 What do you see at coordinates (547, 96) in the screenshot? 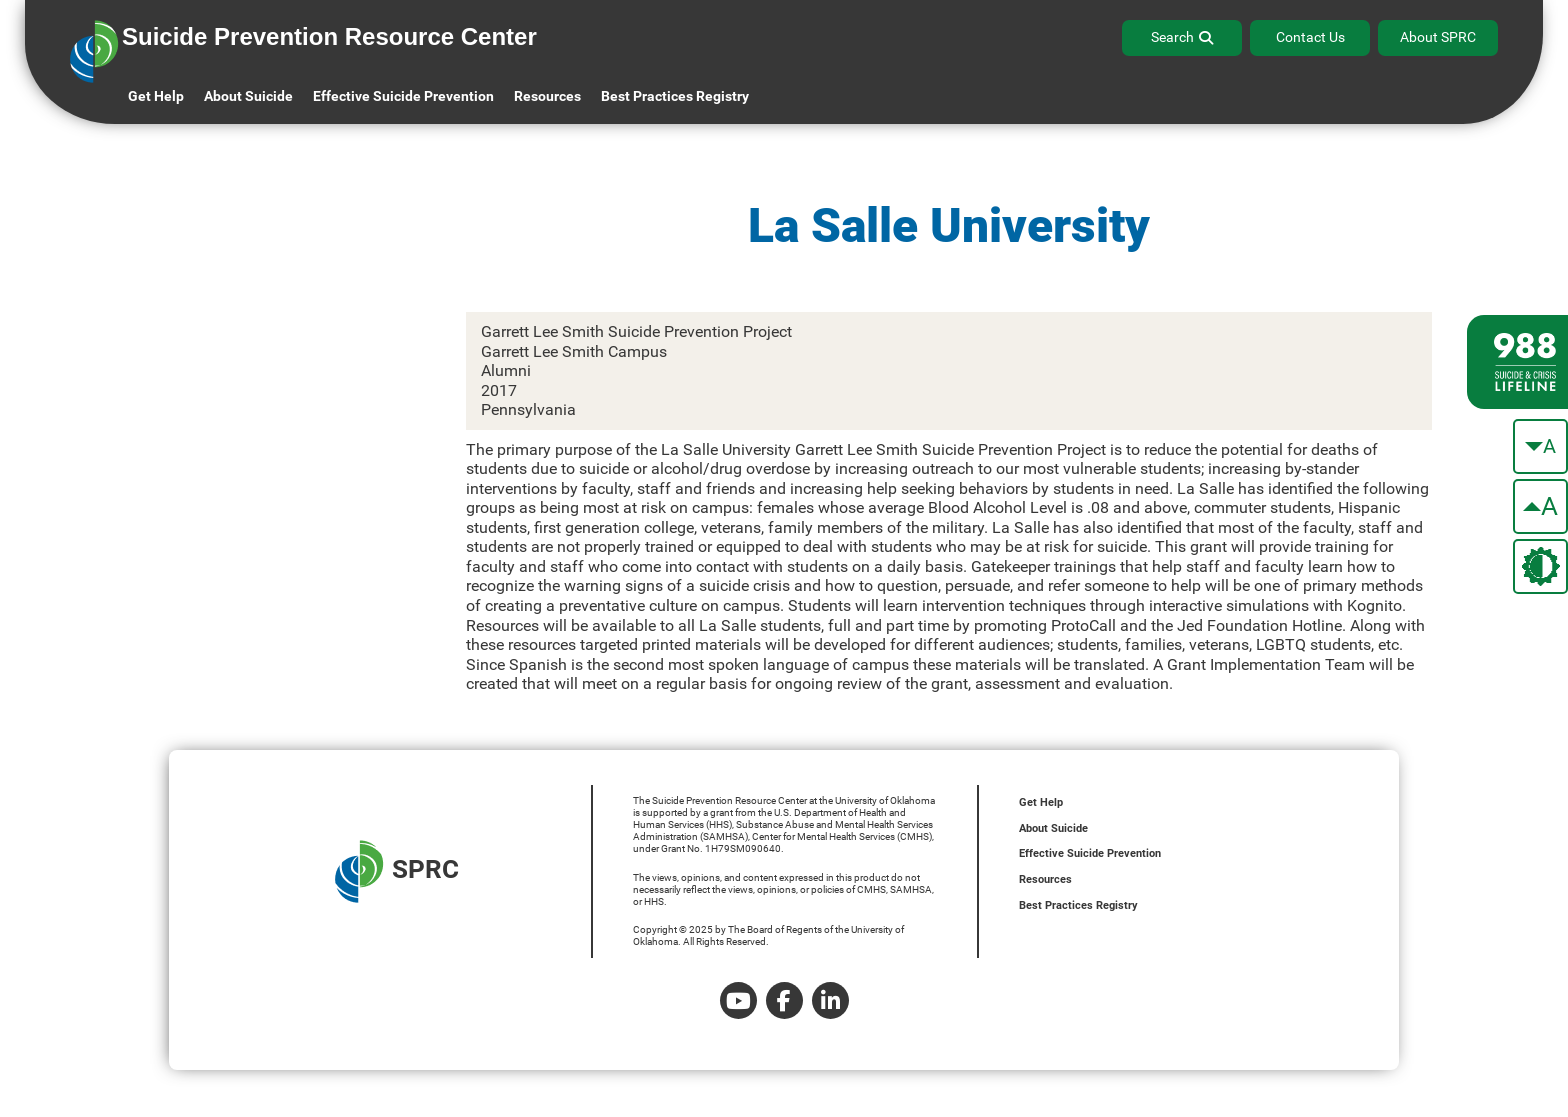
I see `Resources [button]` at bounding box center [547, 96].